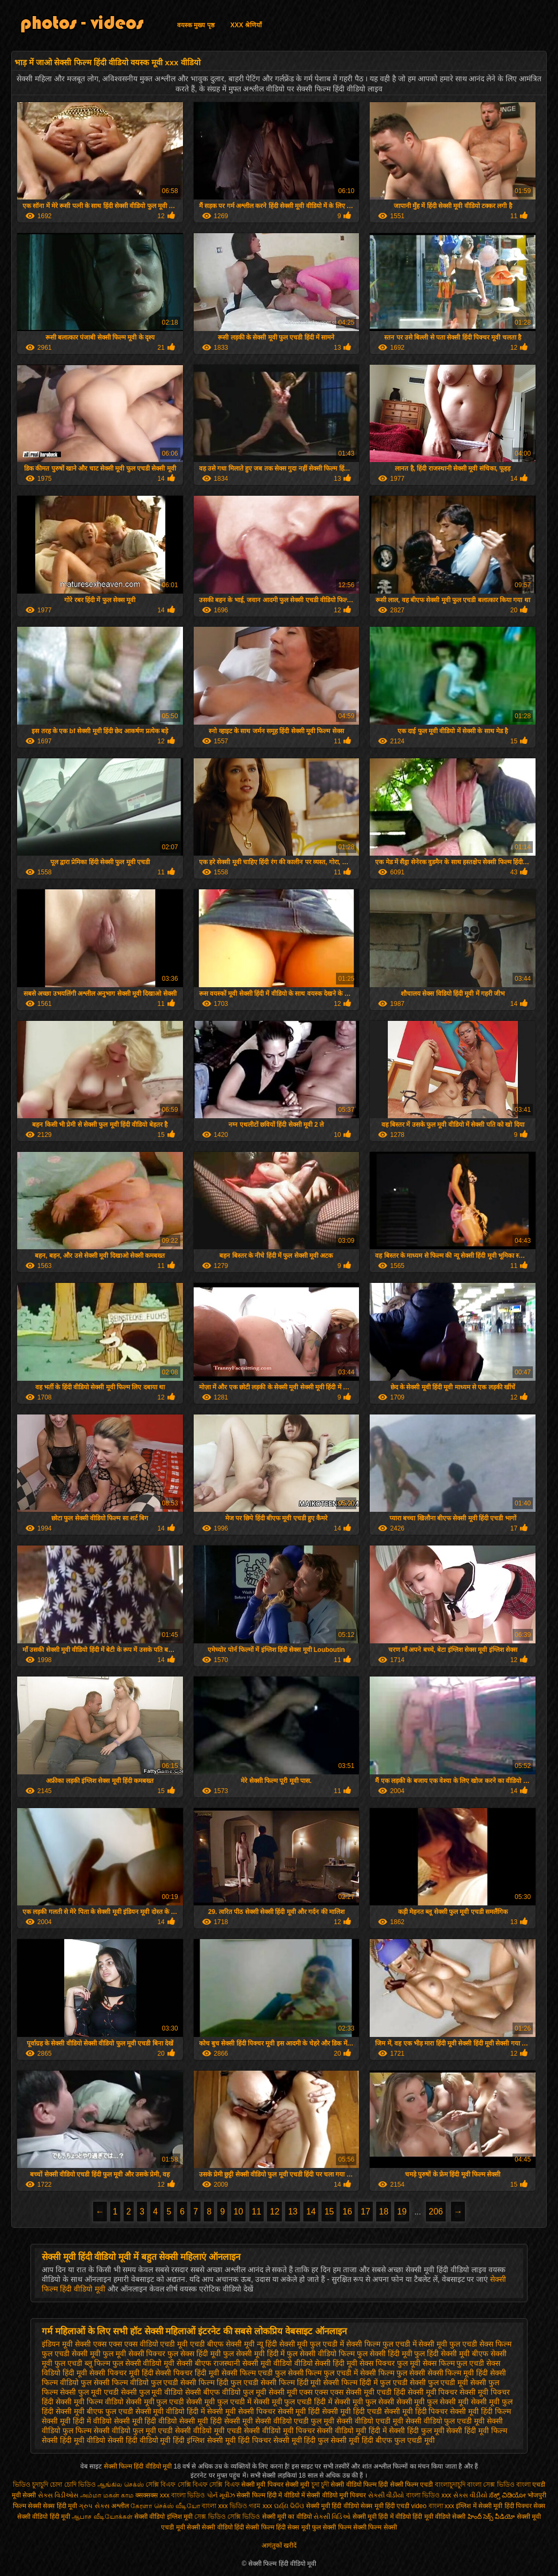  What do you see at coordinates (352, 2411) in the screenshot?
I see `सेक्सी मूवी हिंदी एचडी` at bounding box center [352, 2411].